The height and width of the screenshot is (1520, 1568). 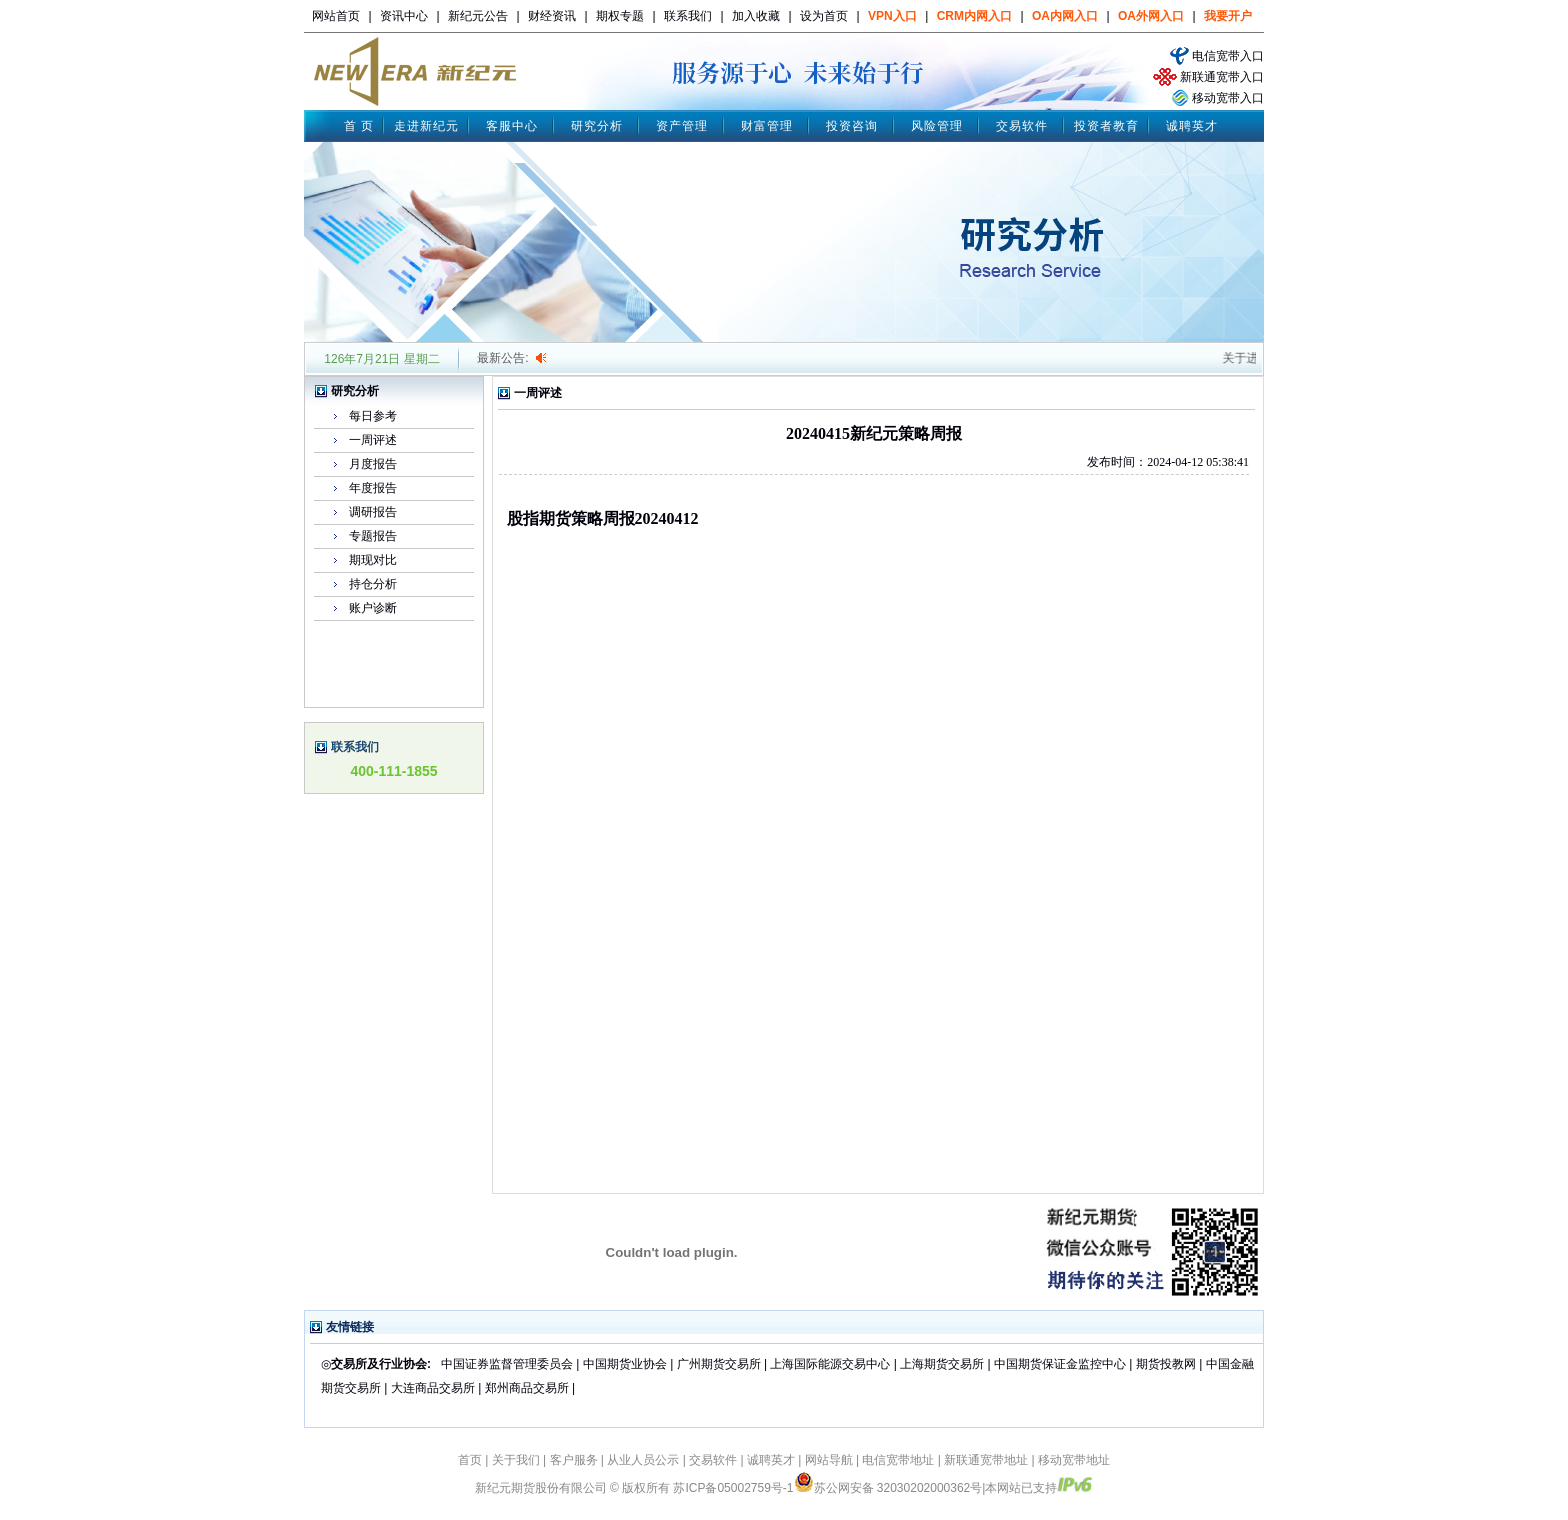 What do you see at coordinates (527, 1388) in the screenshot?
I see `郑州商品交易所` at bounding box center [527, 1388].